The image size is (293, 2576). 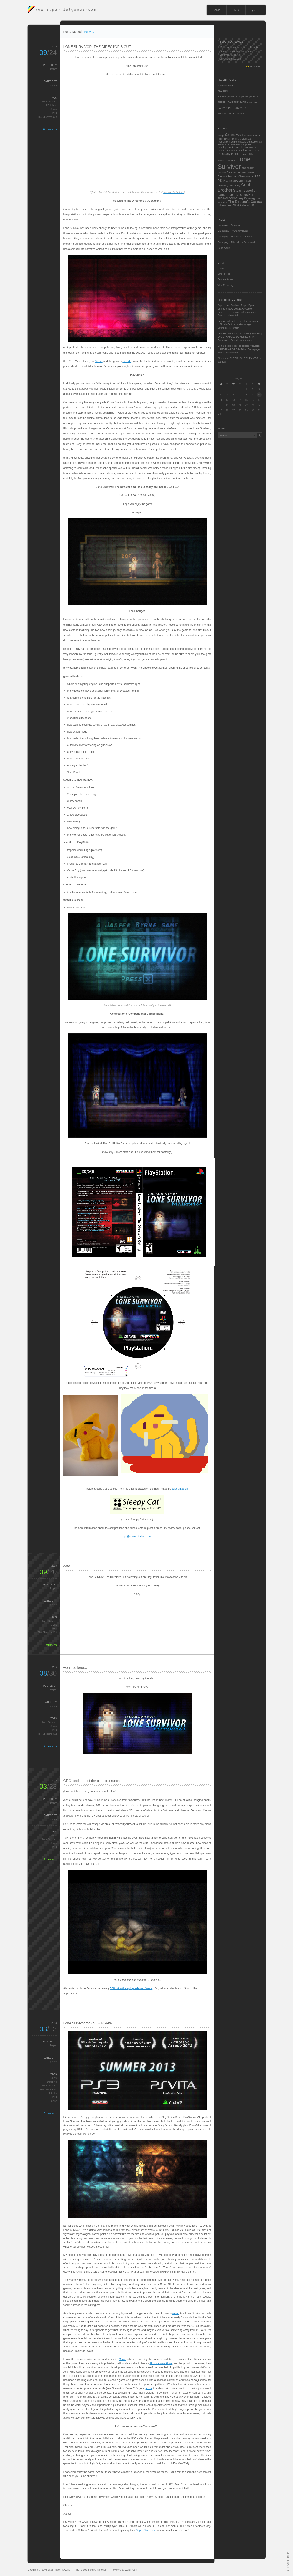 I want to click on 13 comments, so click(x=49, y=2113).